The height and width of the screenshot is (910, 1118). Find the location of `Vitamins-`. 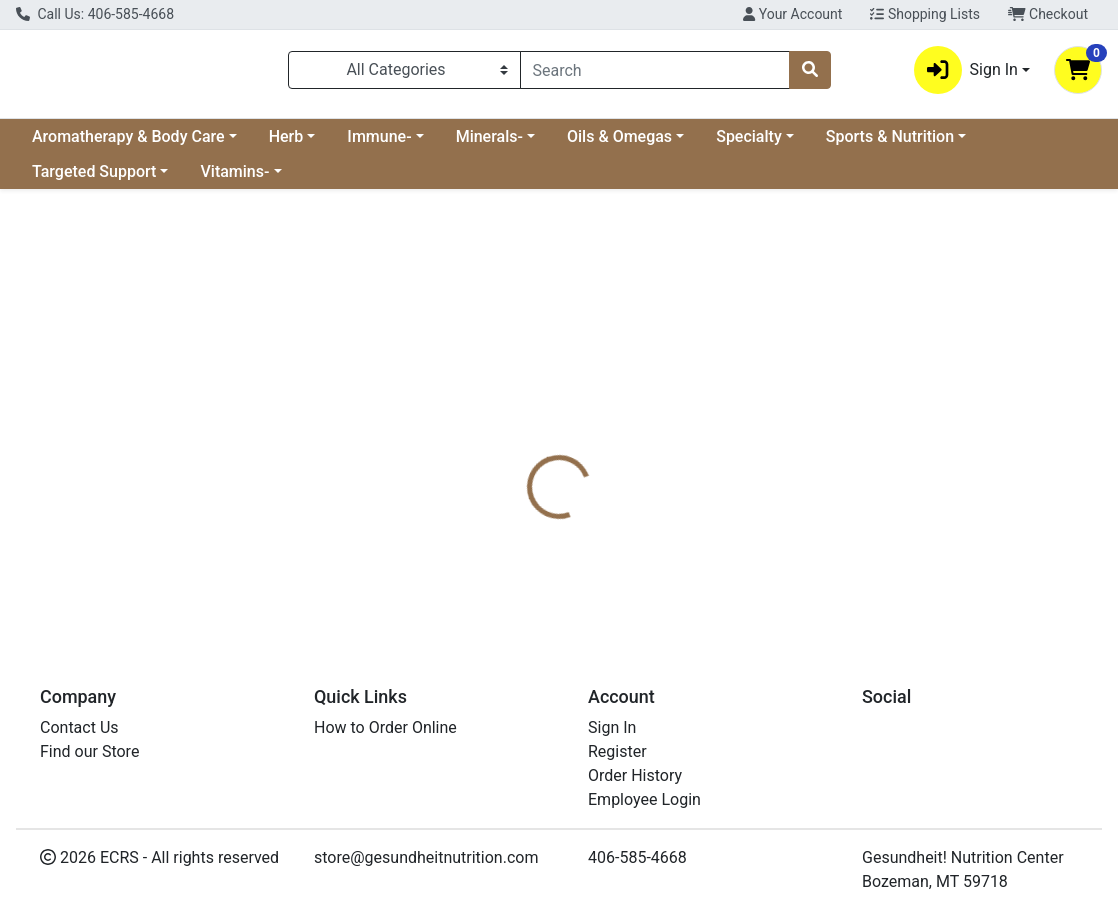

Vitamins- is located at coordinates (234, 179).